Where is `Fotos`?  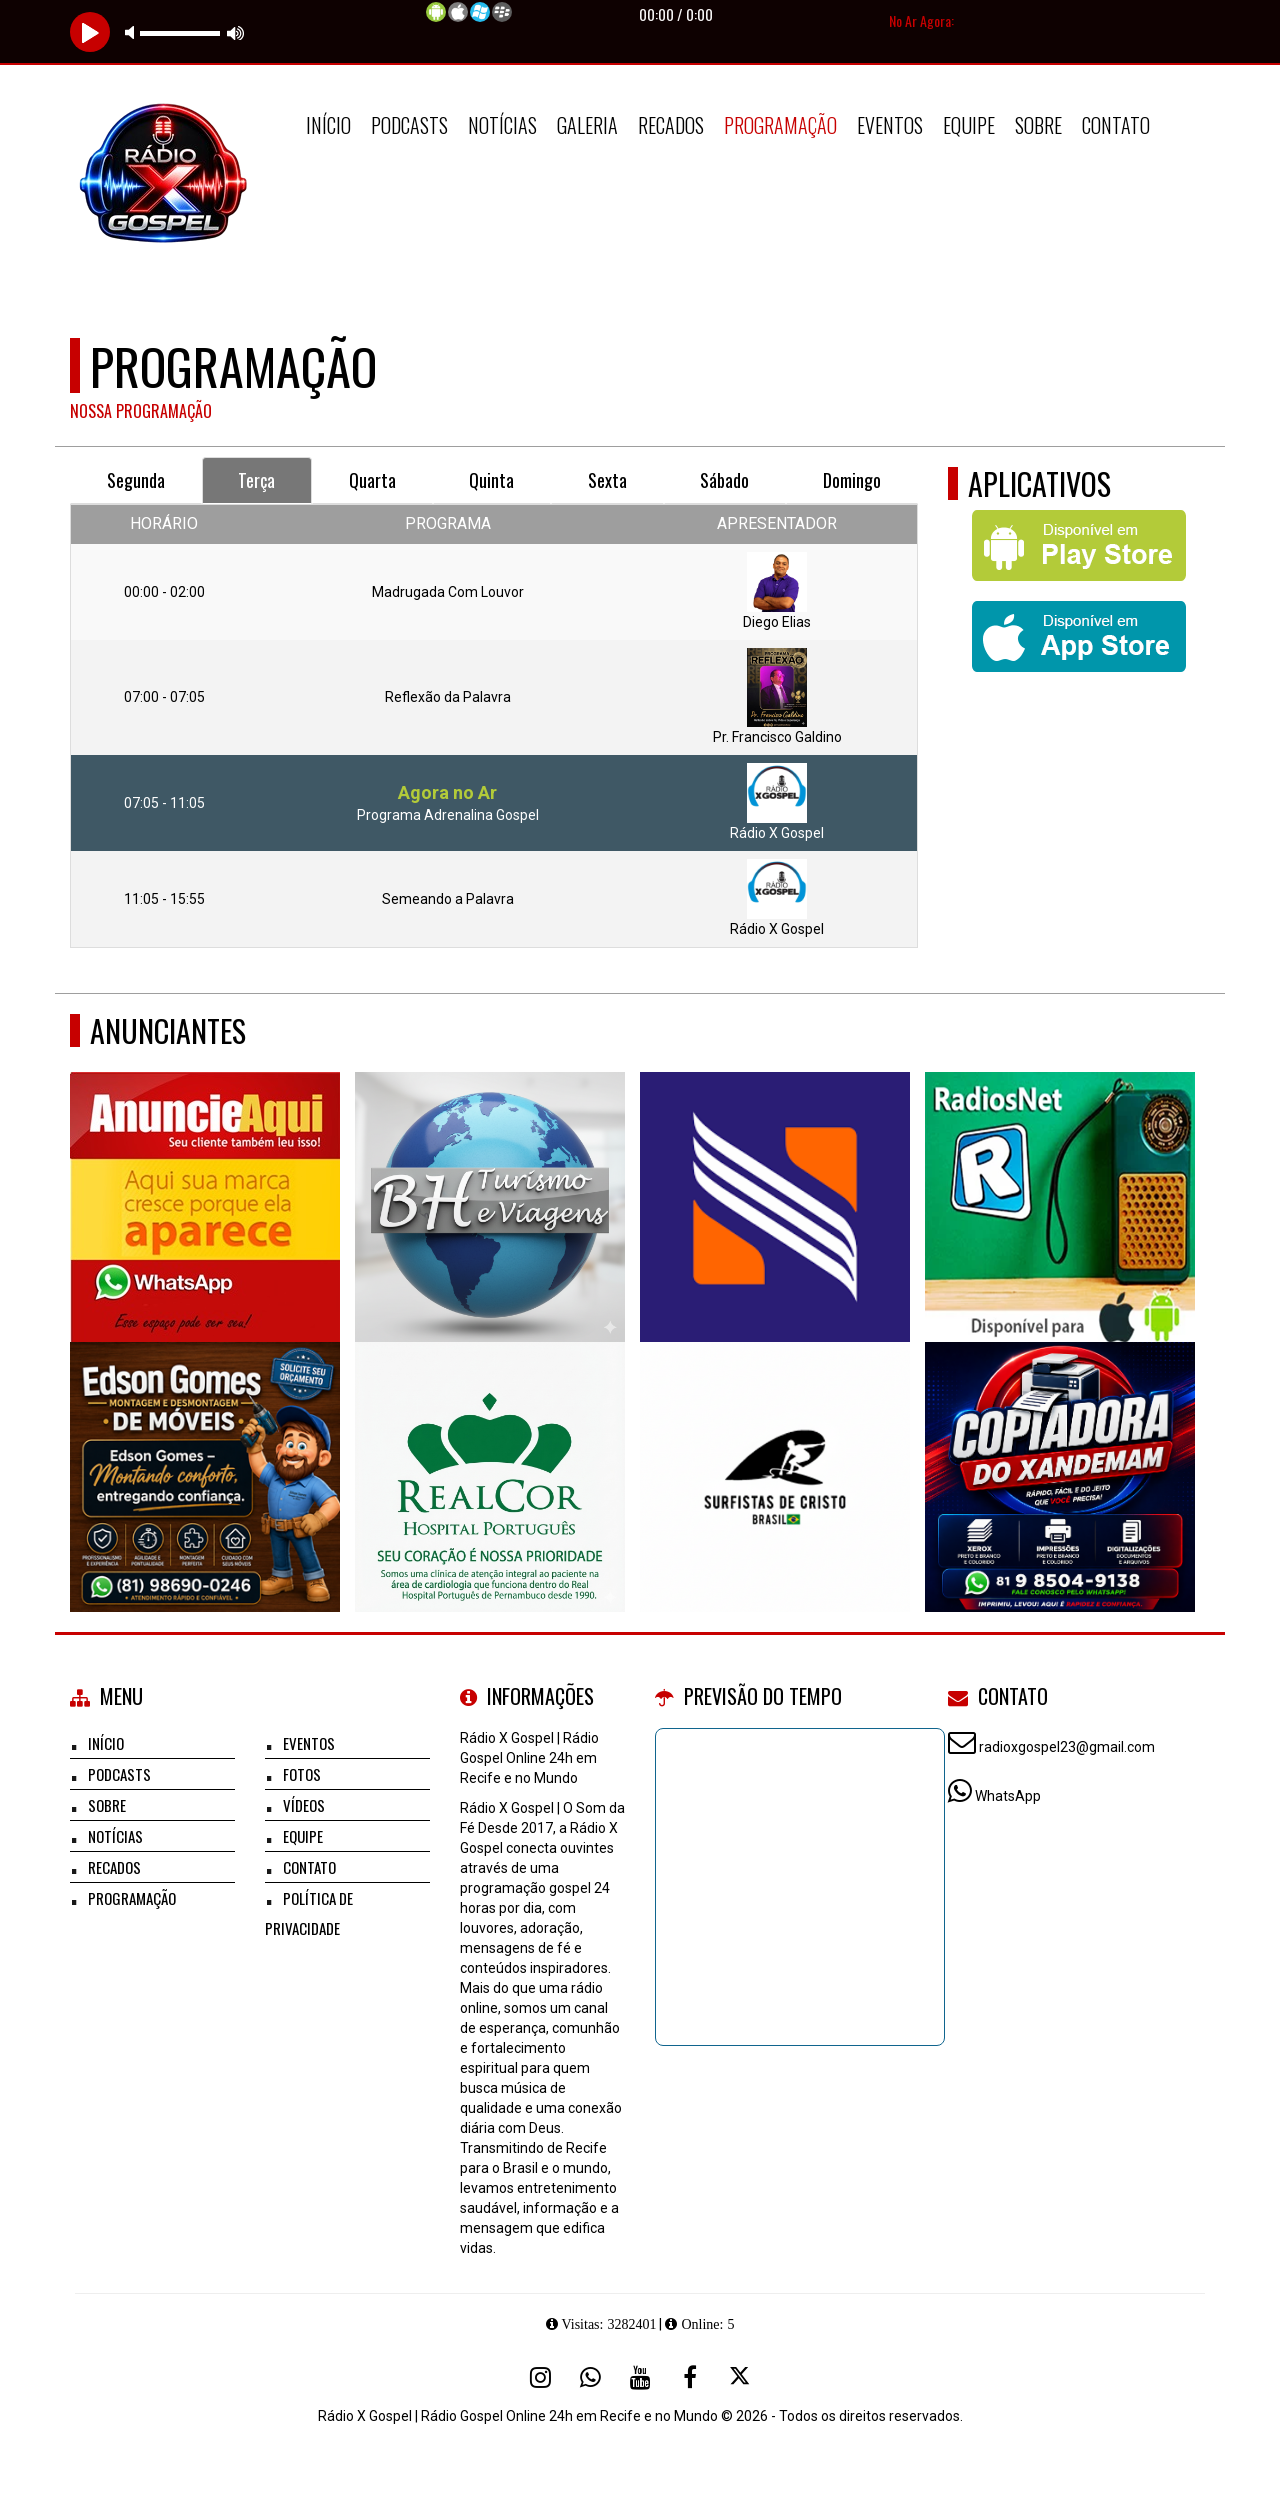
Fotos is located at coordinates (302, 1774).